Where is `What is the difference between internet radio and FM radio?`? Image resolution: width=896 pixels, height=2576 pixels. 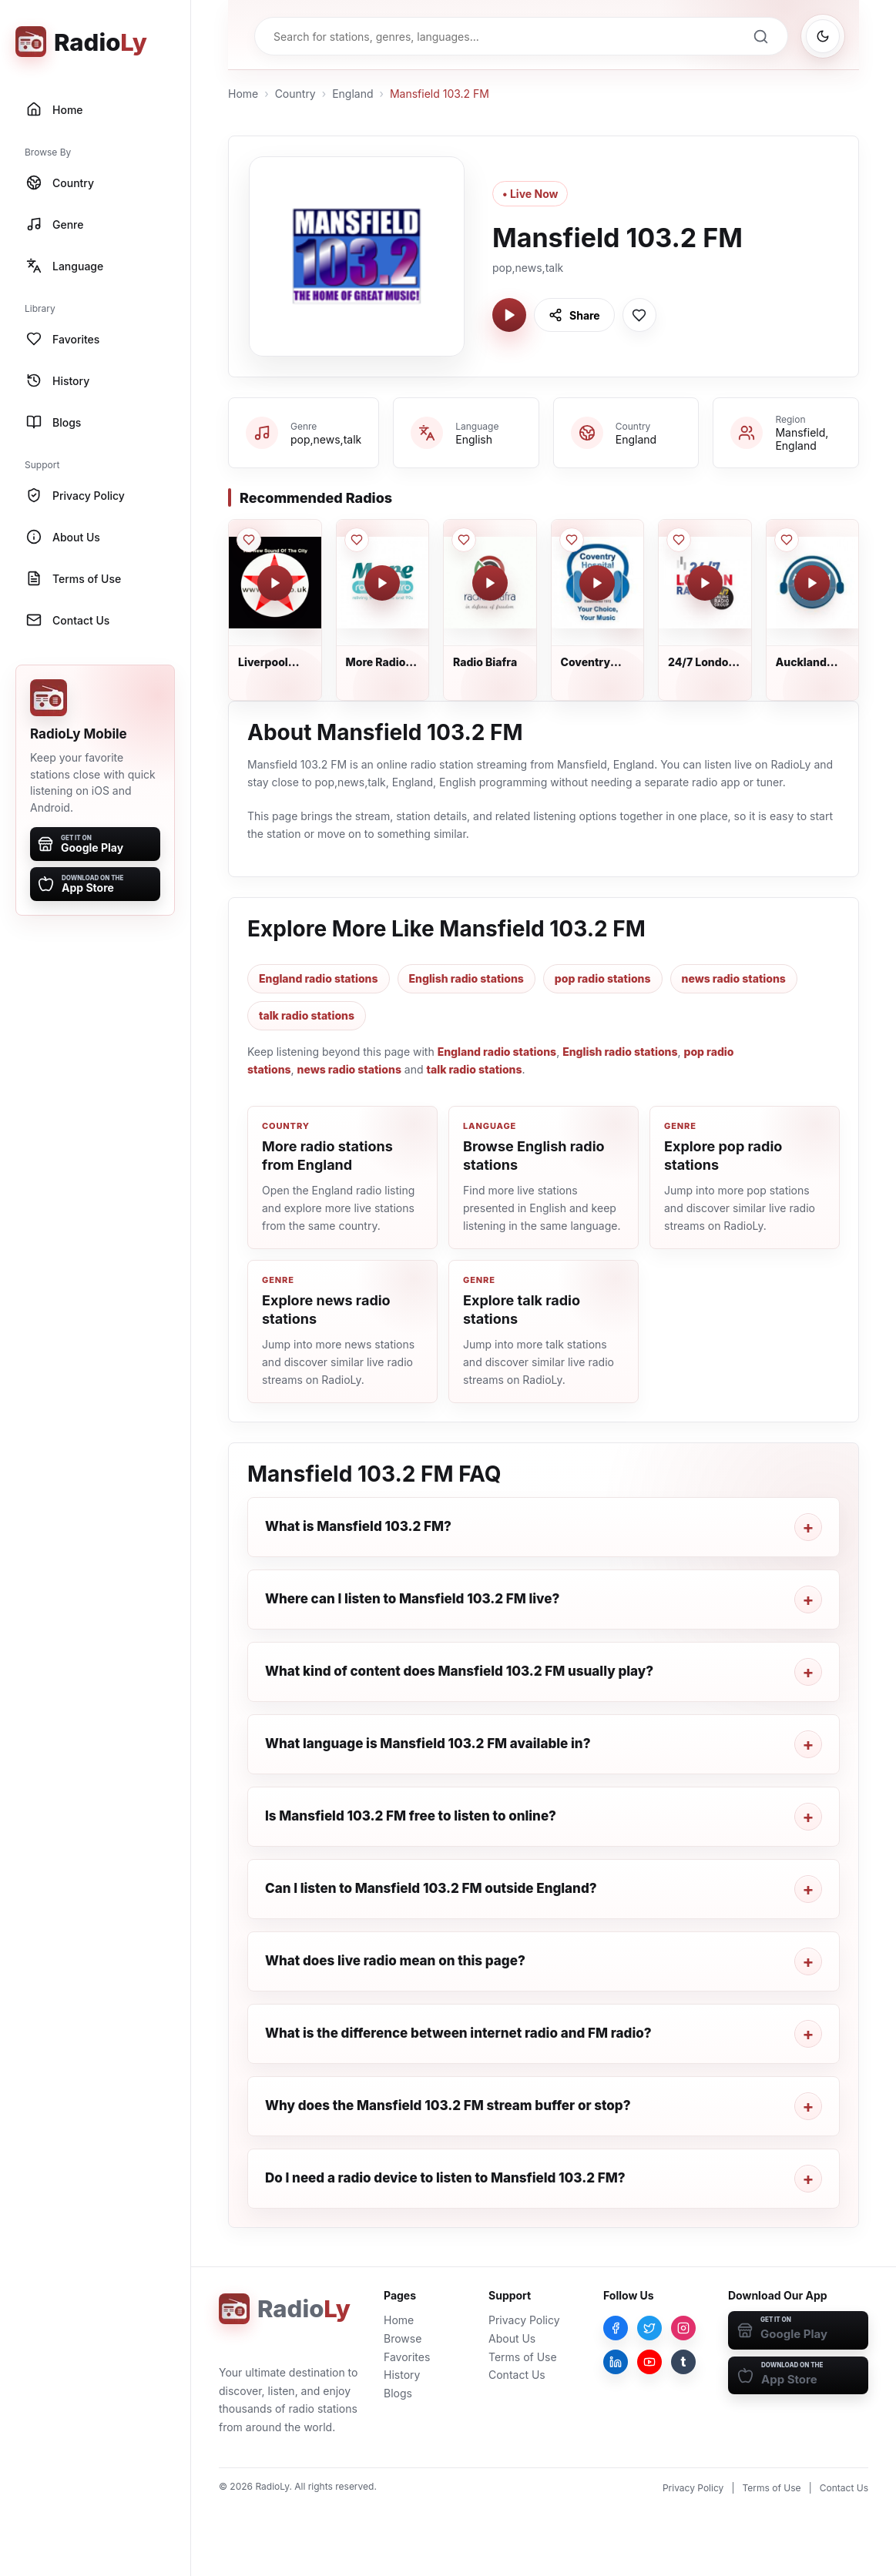 What is the difference between internet radio and FM radio? is located at coordinates (458, 2033).